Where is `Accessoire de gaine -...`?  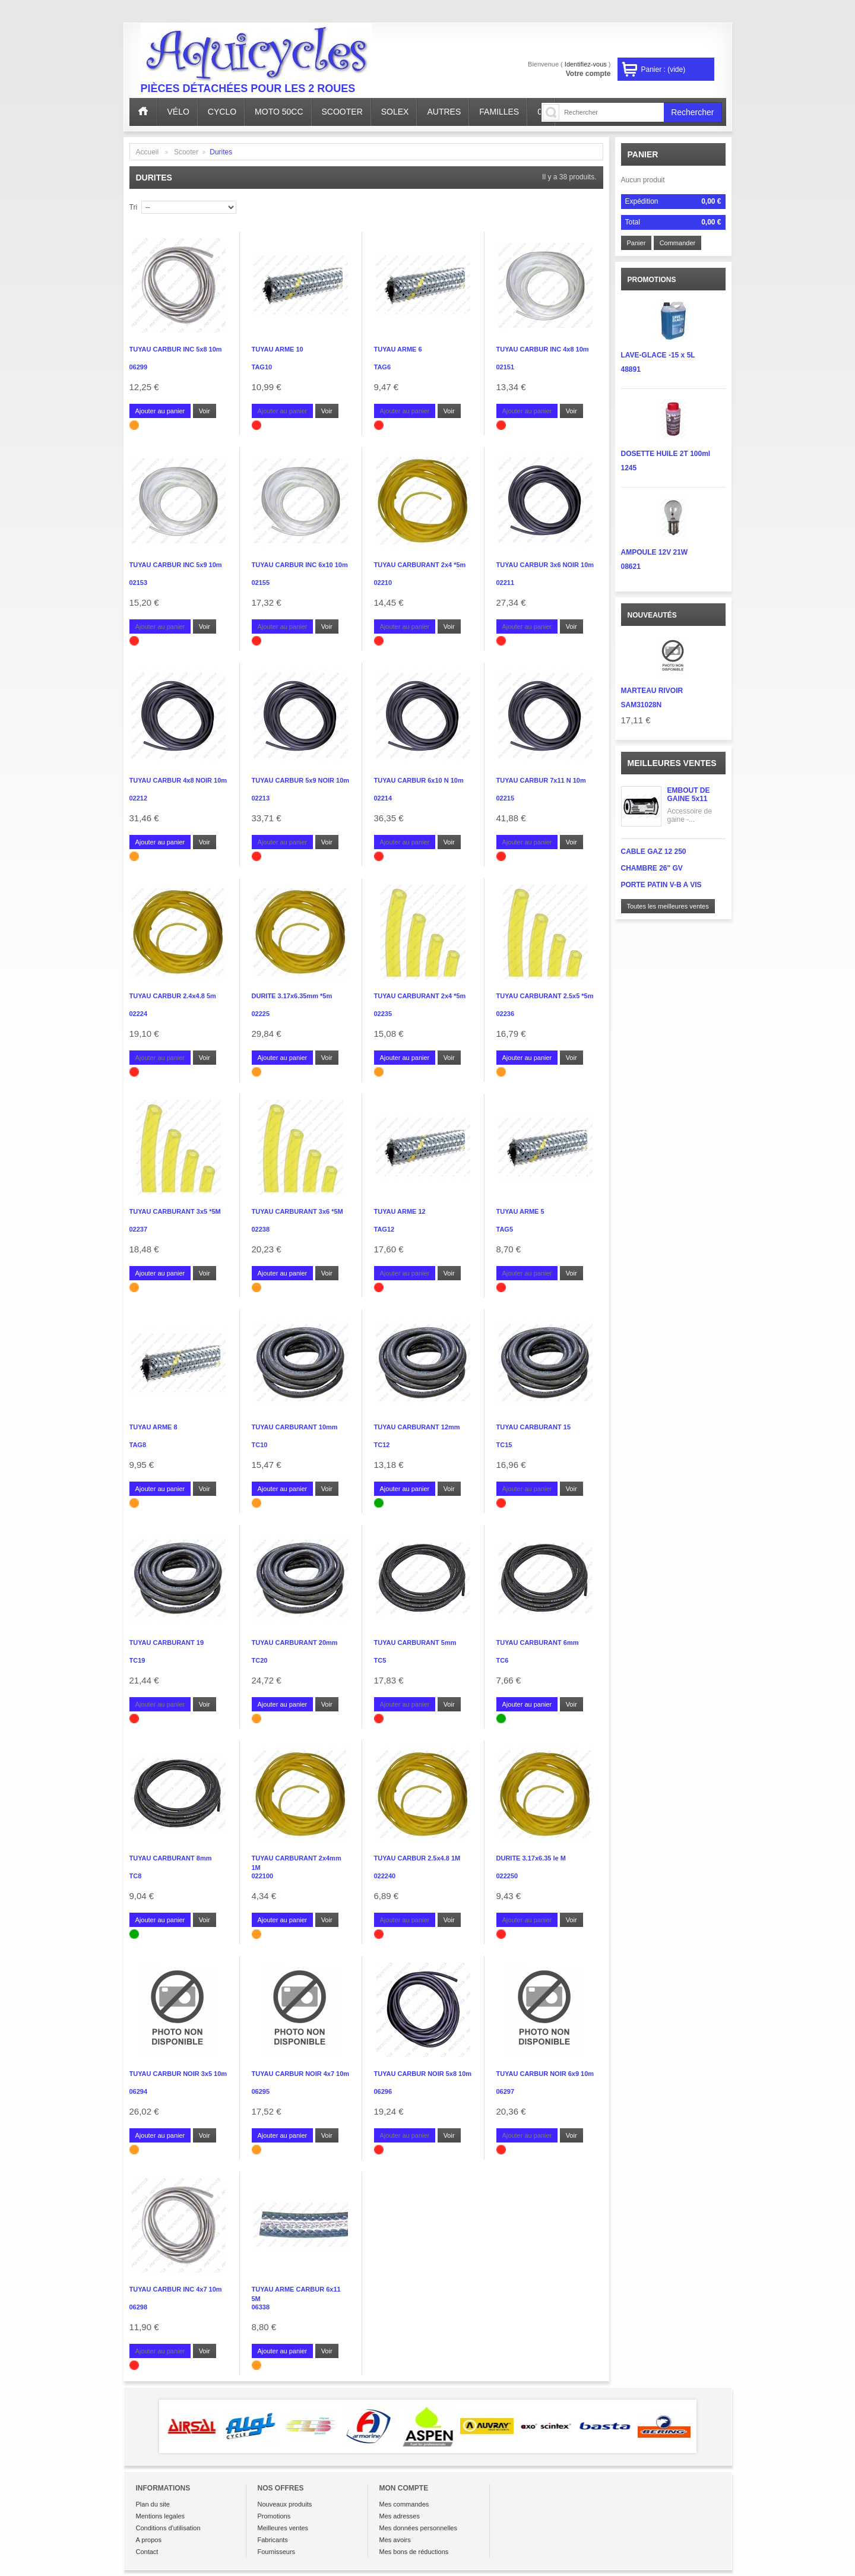
Accessoire de gaine -... is located at coordinates (689, 815).